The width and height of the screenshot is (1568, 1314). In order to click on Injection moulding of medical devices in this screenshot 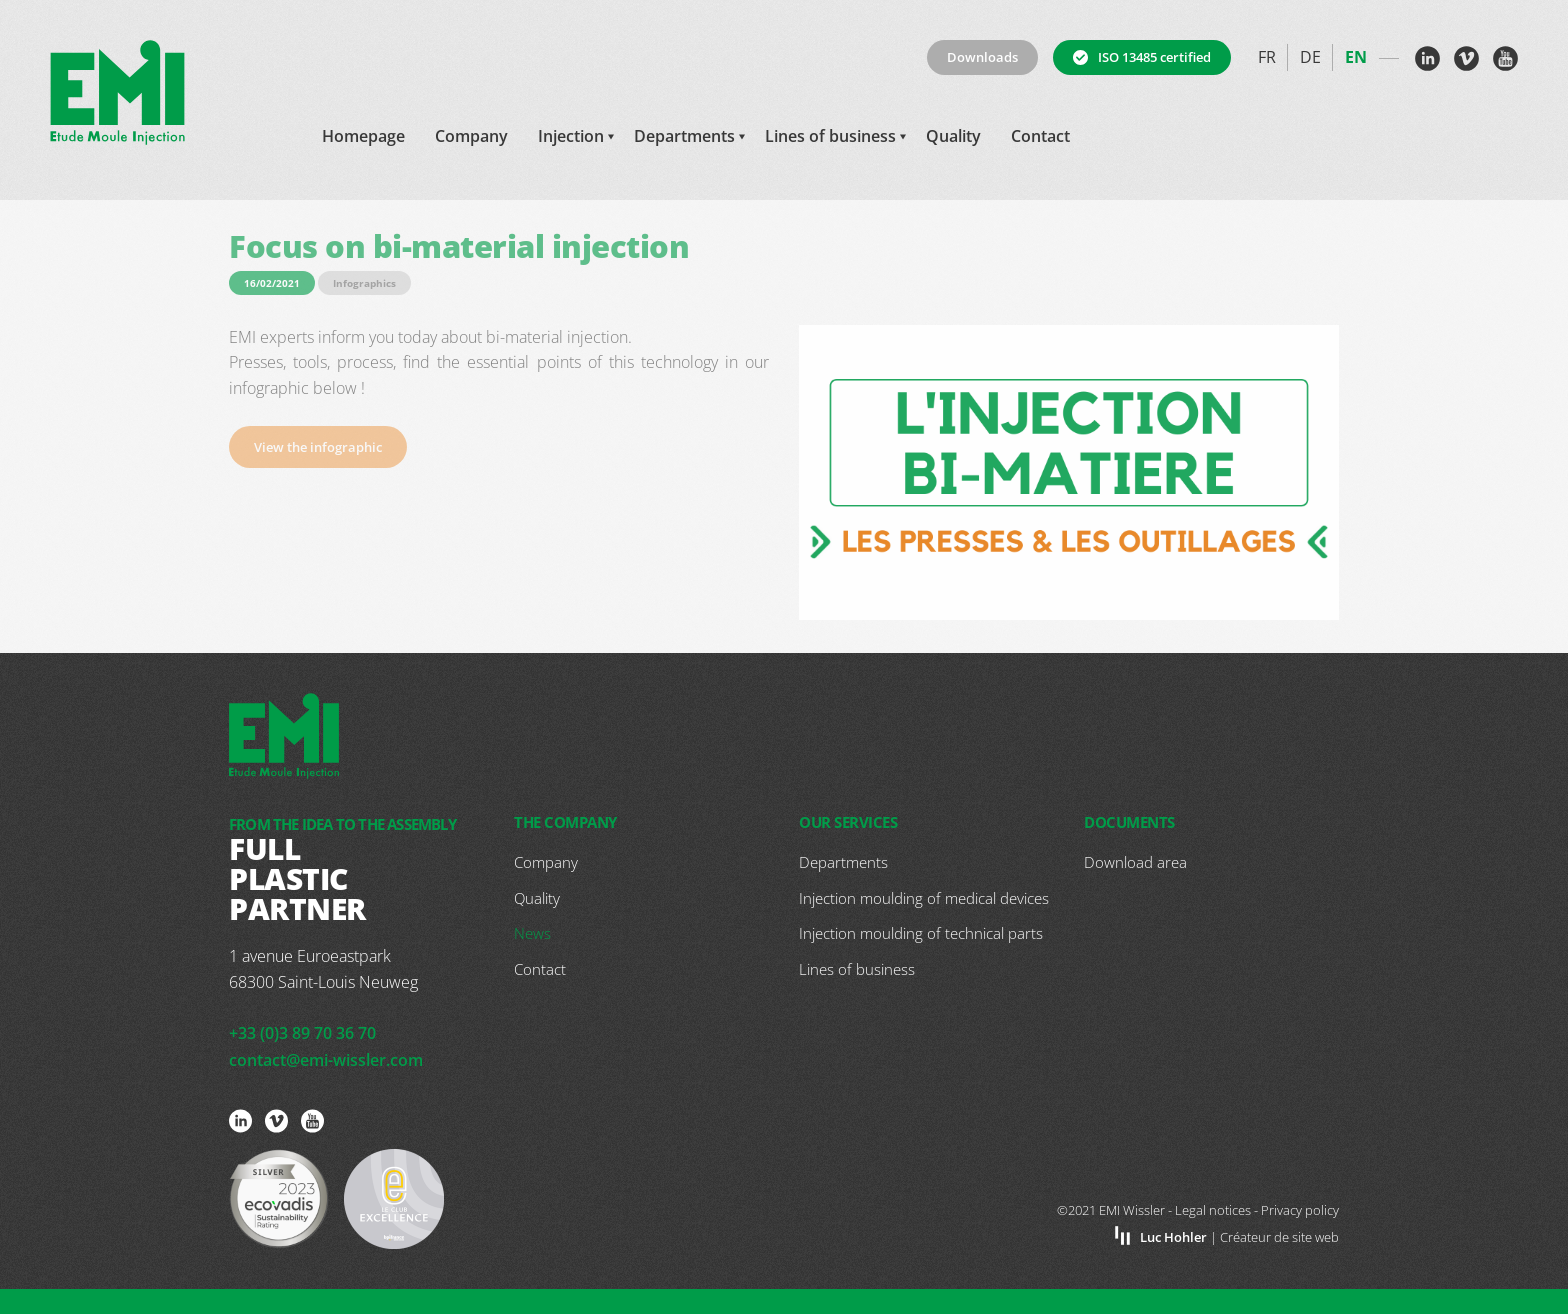, I will do `click(924, 898)`.